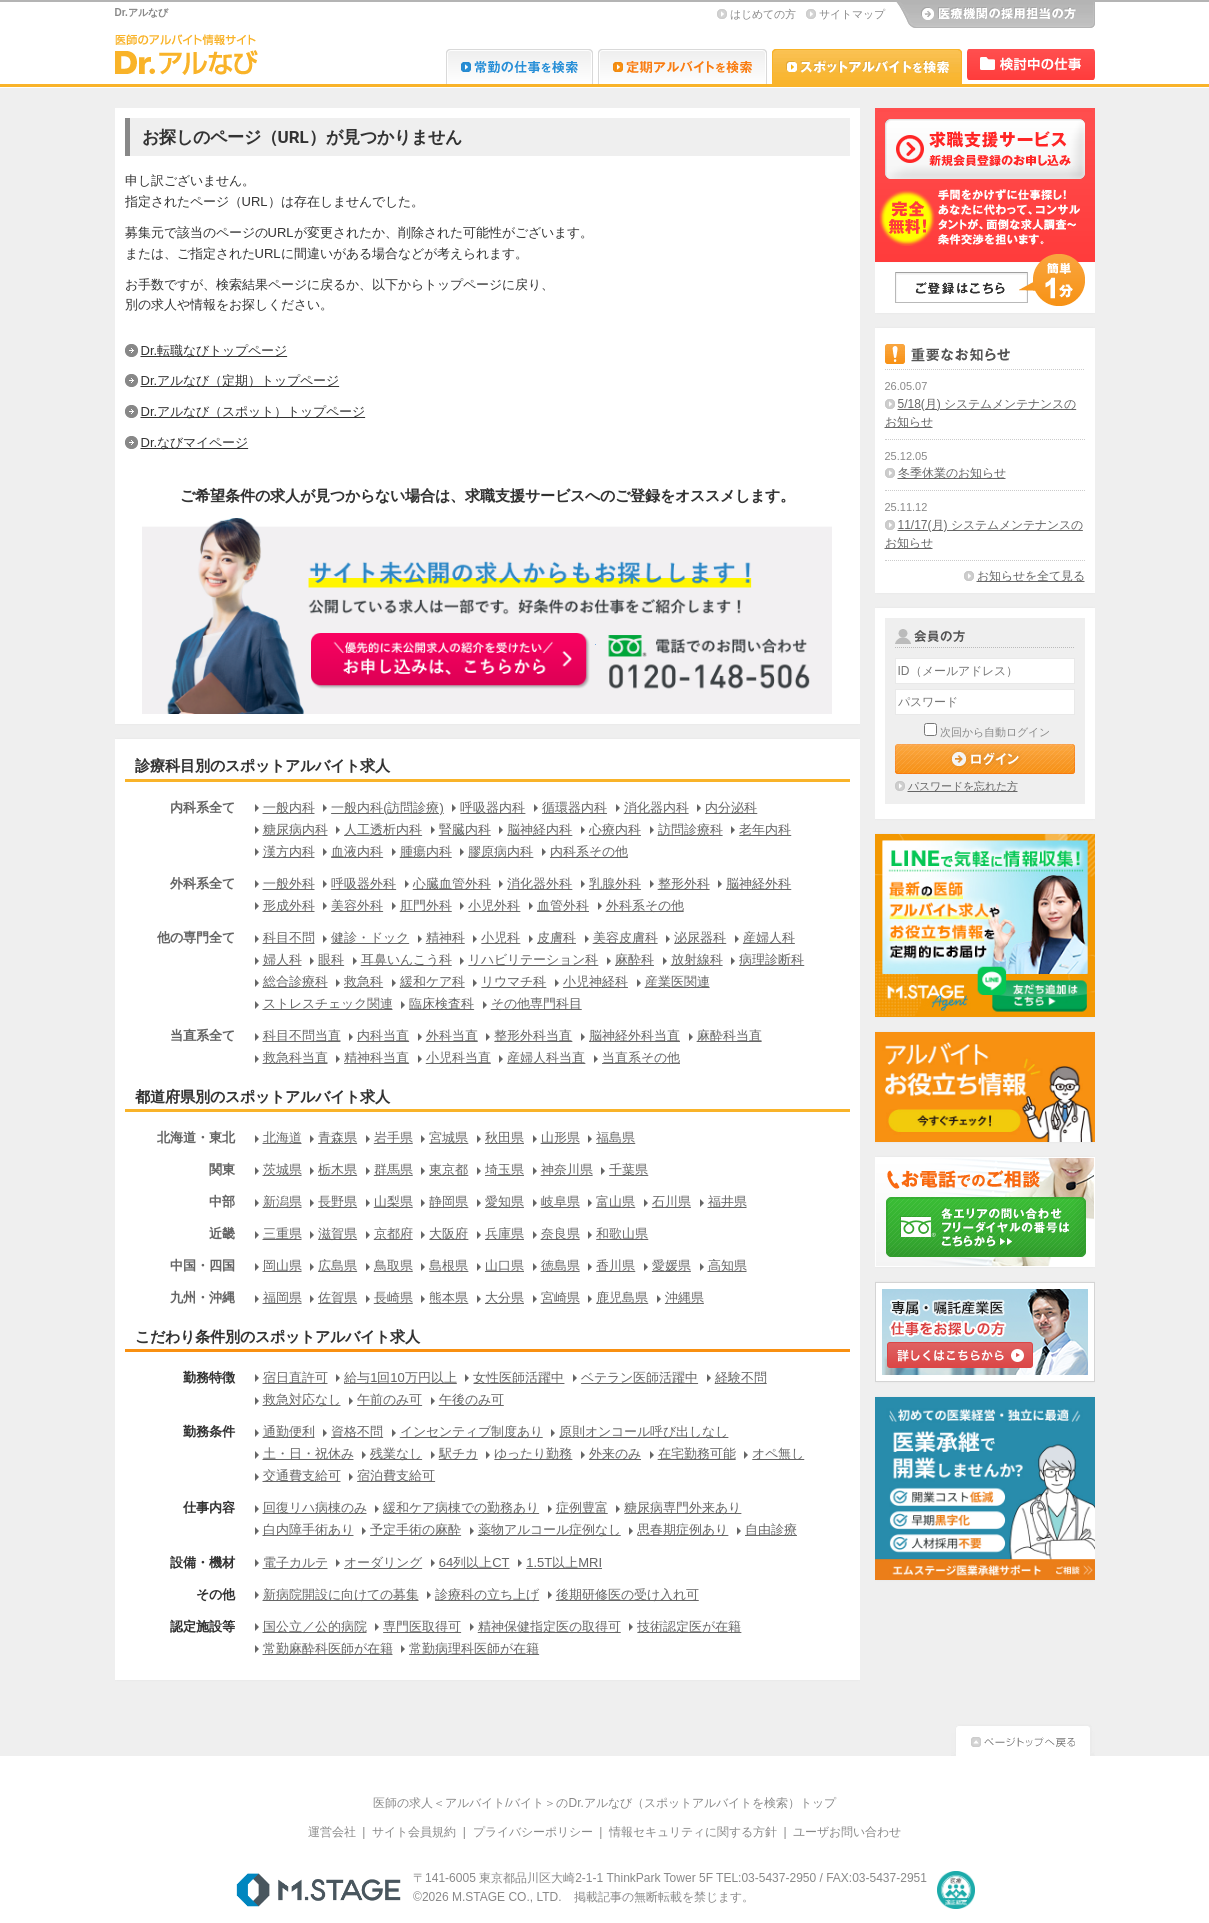  What do you see at coordinates (406, 959) in the screenshot?
I see `耳鼻いんこう科` at bounding box center [406, 959].